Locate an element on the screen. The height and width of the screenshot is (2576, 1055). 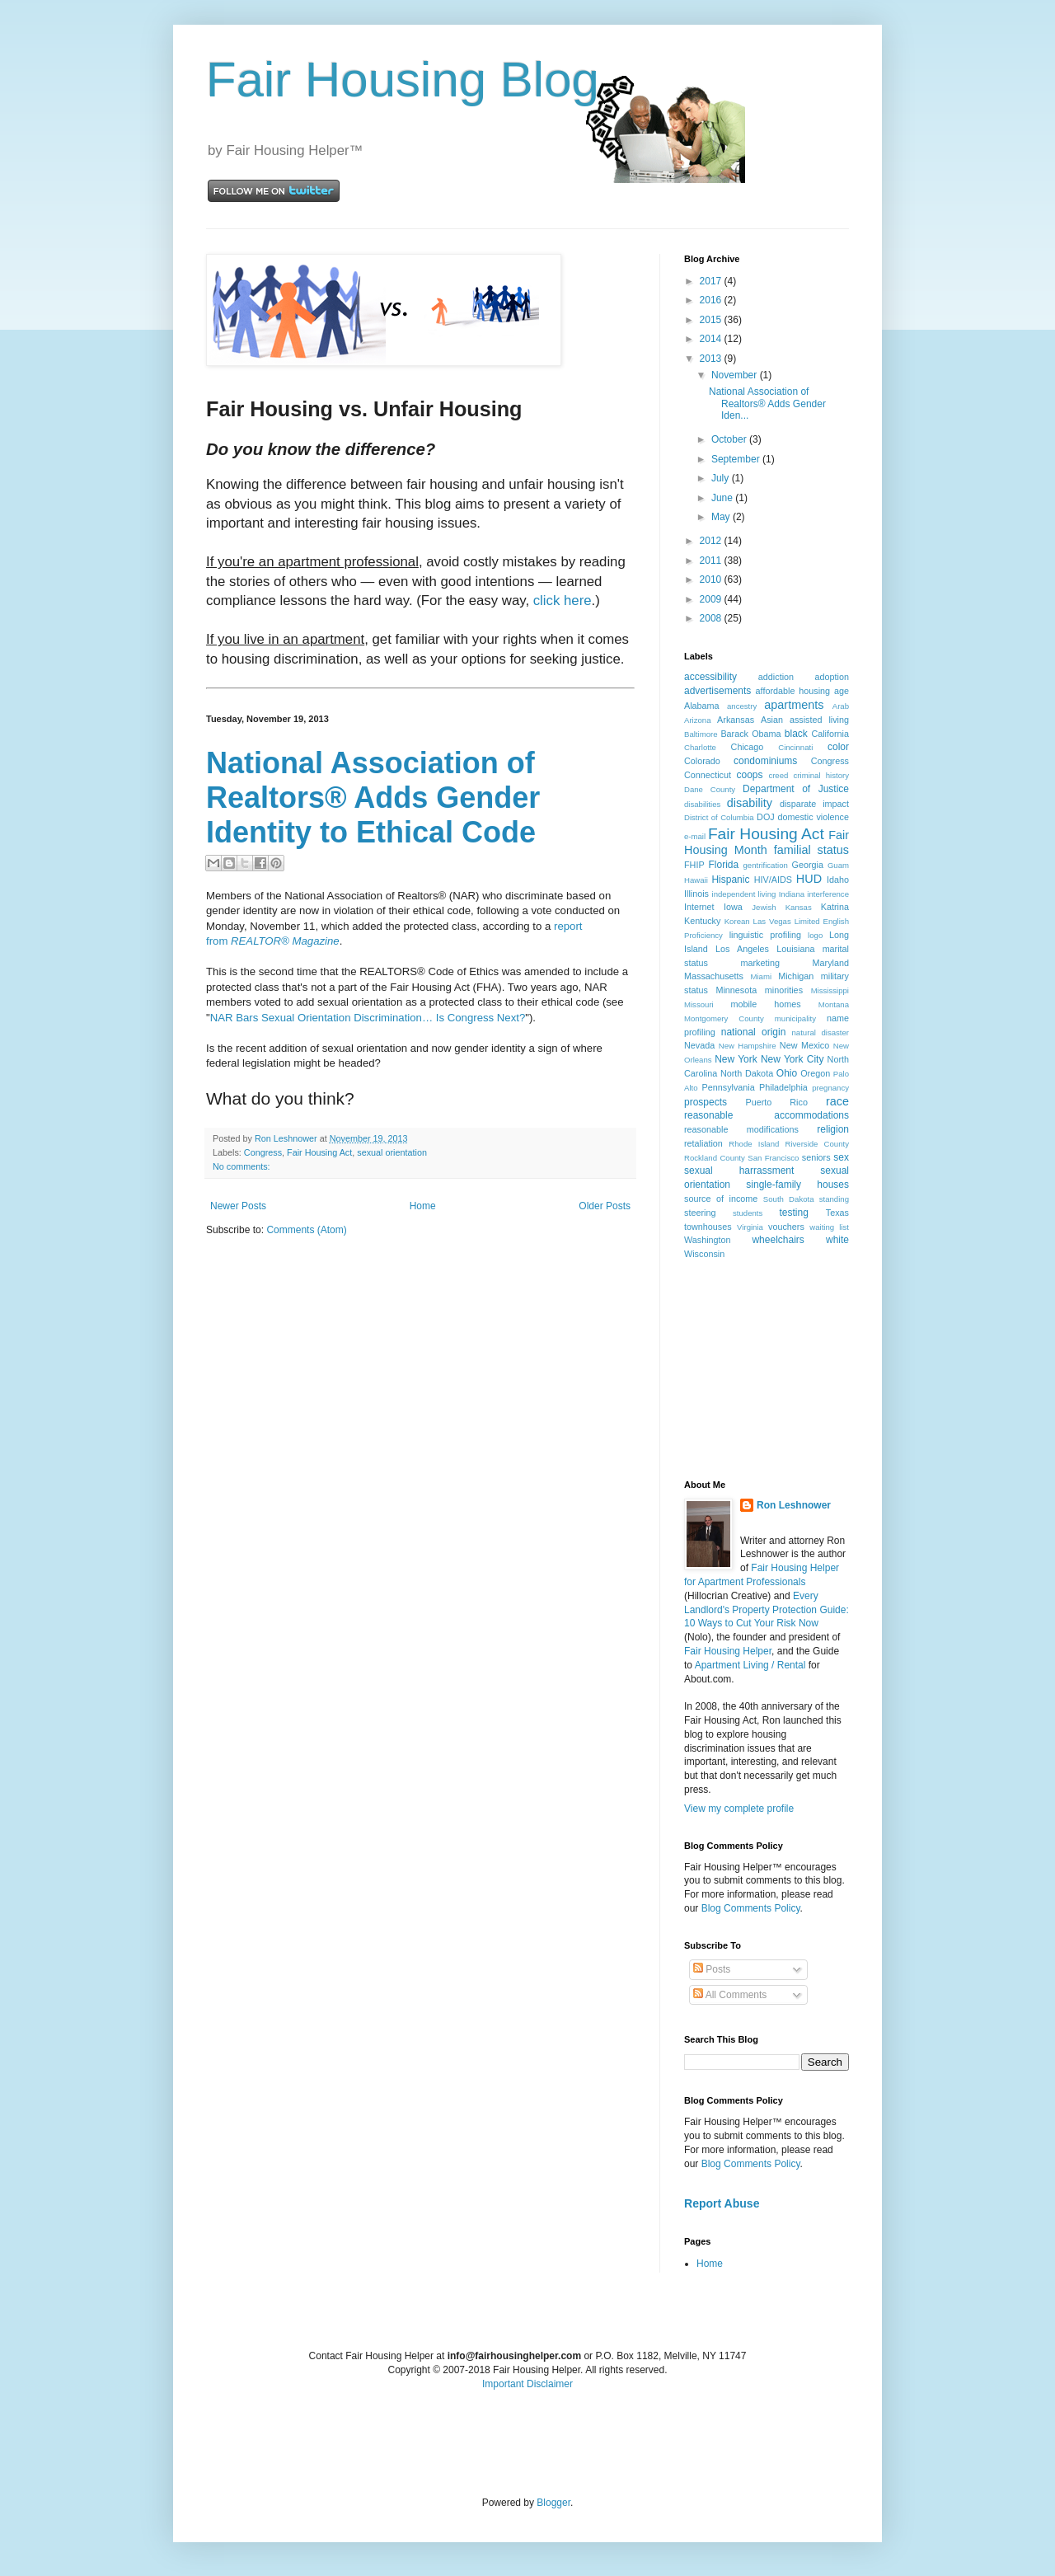
Every Landlord's Property Protection Guide: 10 Ways to Cut Your Risk Now is located at coordinates (766, 1610).